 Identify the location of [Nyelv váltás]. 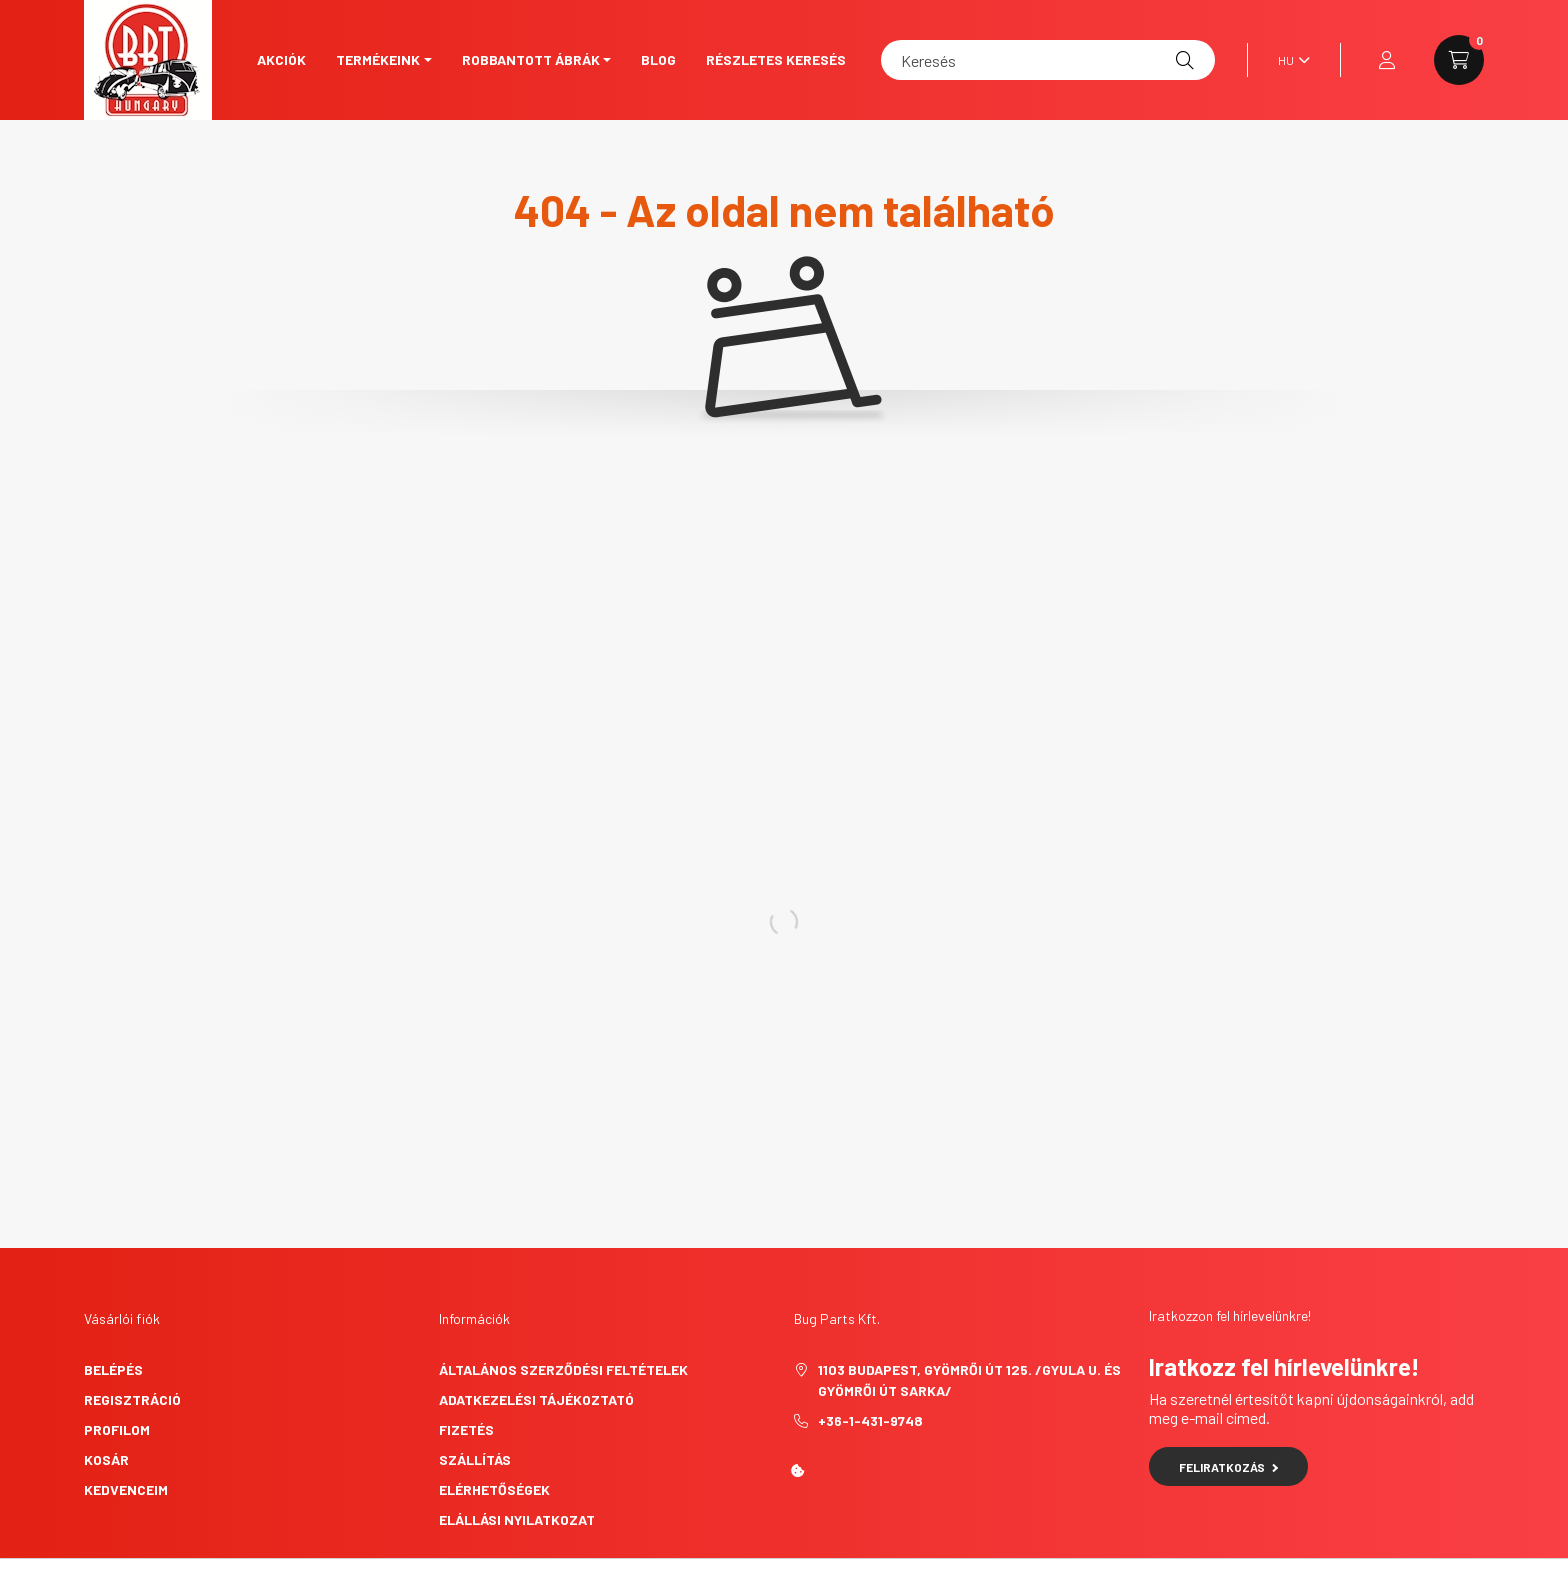
(1289, 60).